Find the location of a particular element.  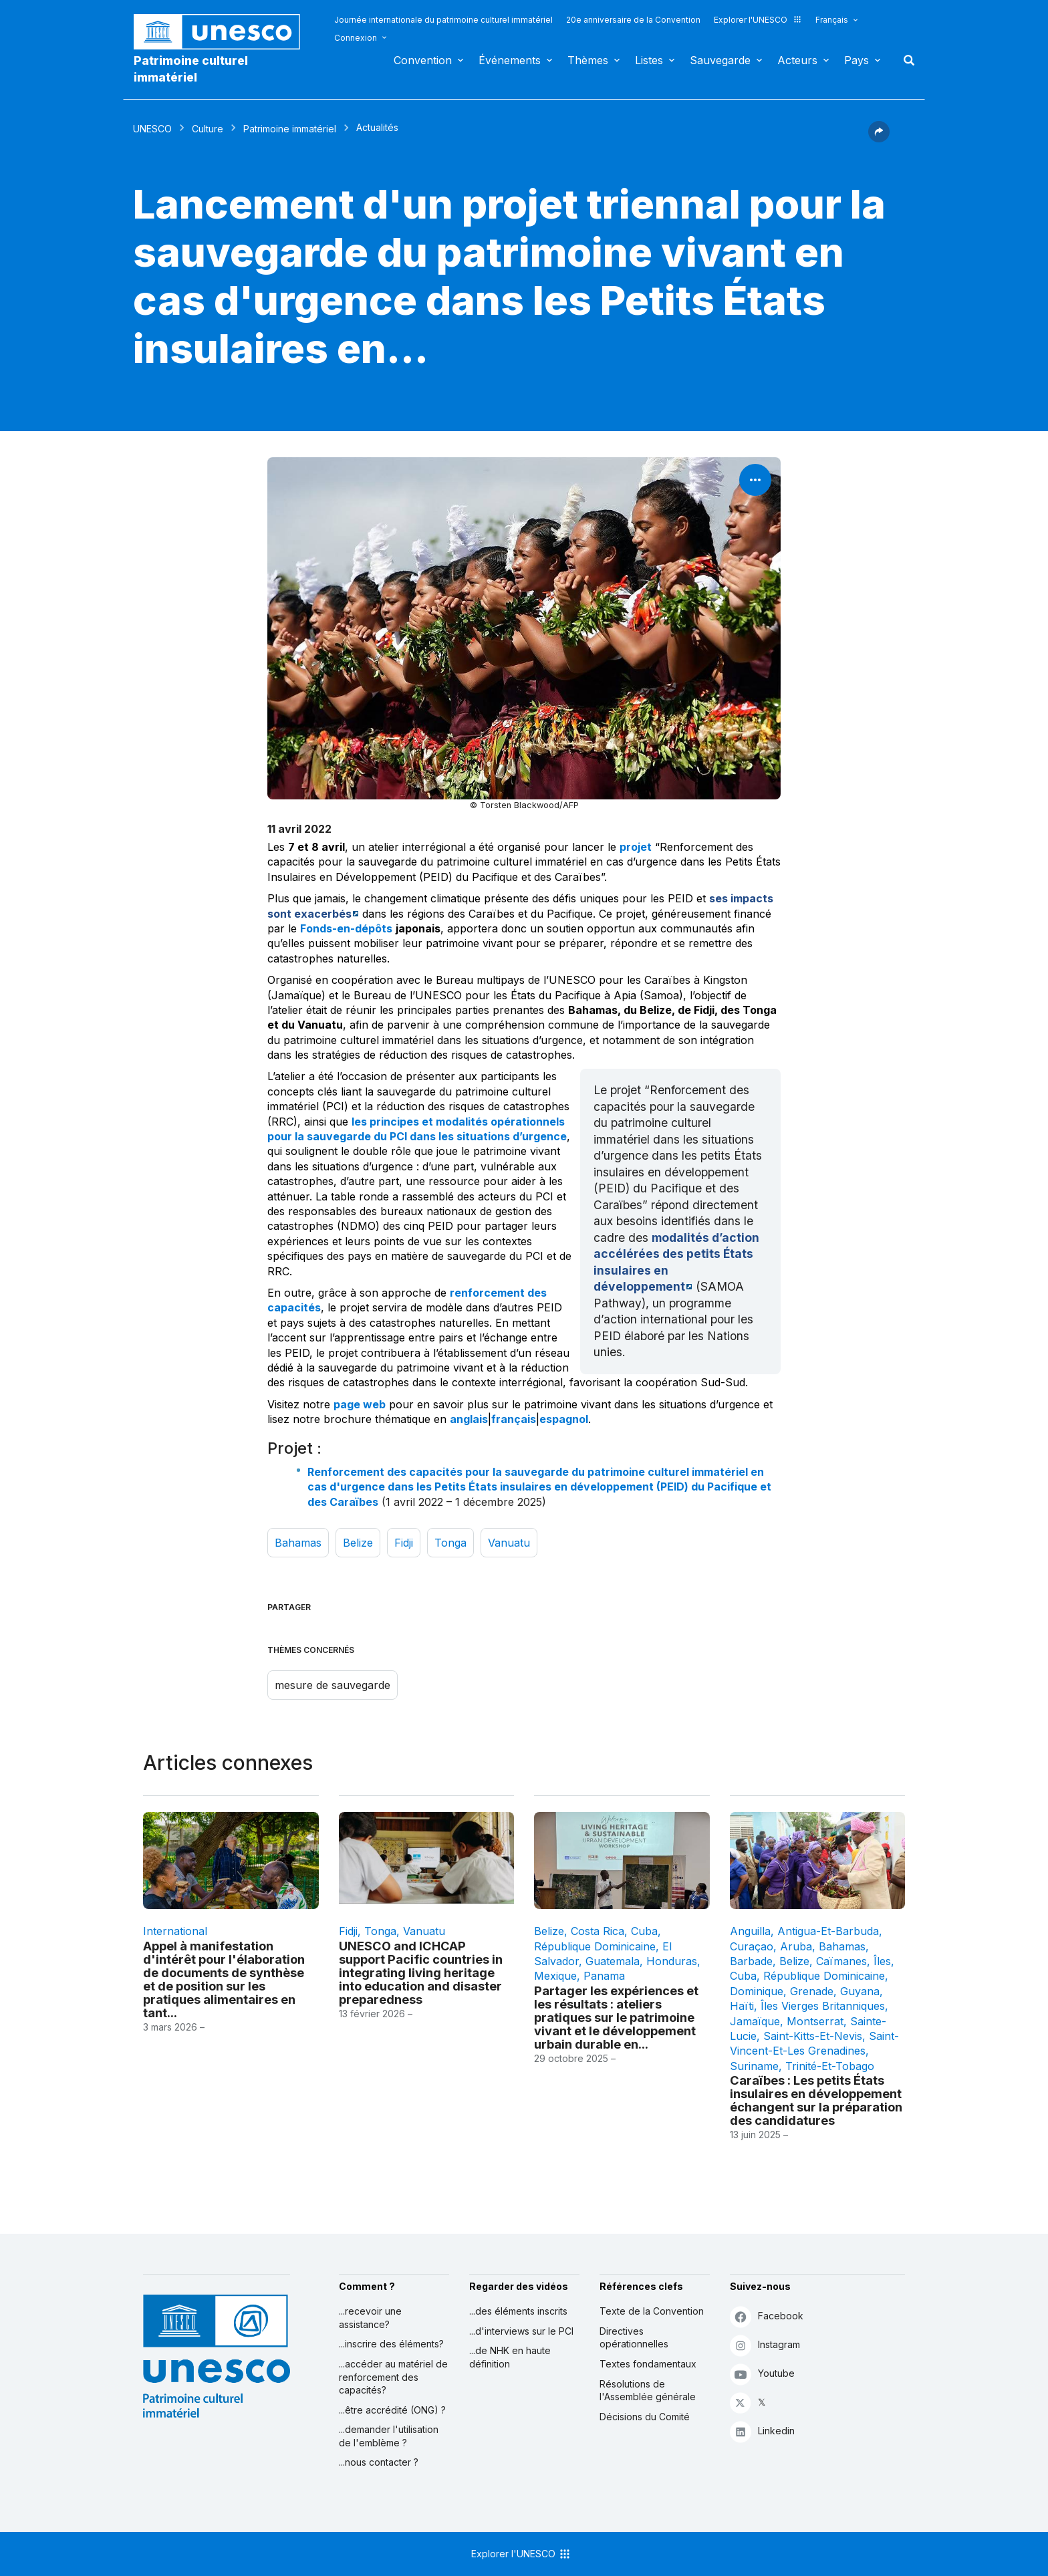

Costa Rica is located at coordinates (597, 1931).